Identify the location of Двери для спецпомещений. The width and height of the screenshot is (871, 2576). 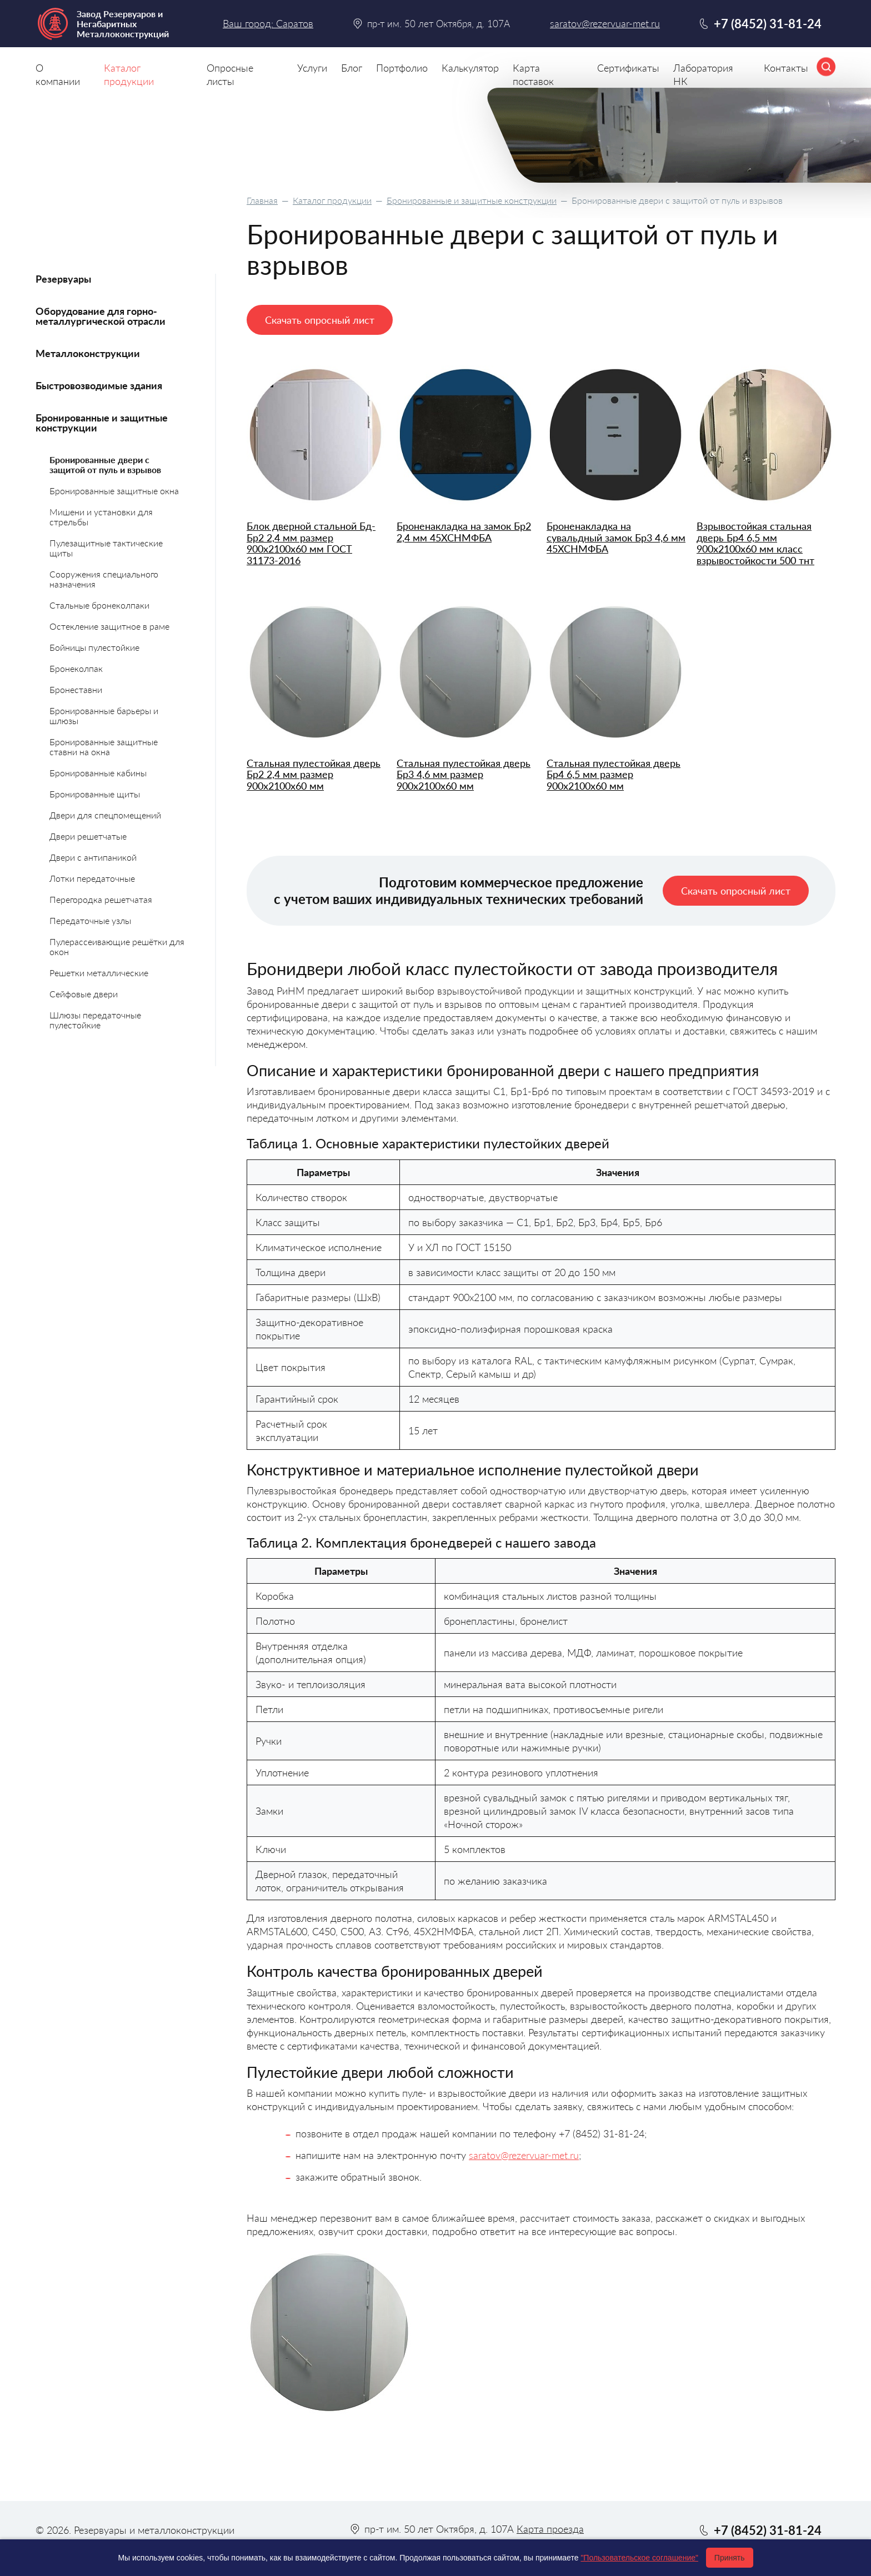
(105, 815).